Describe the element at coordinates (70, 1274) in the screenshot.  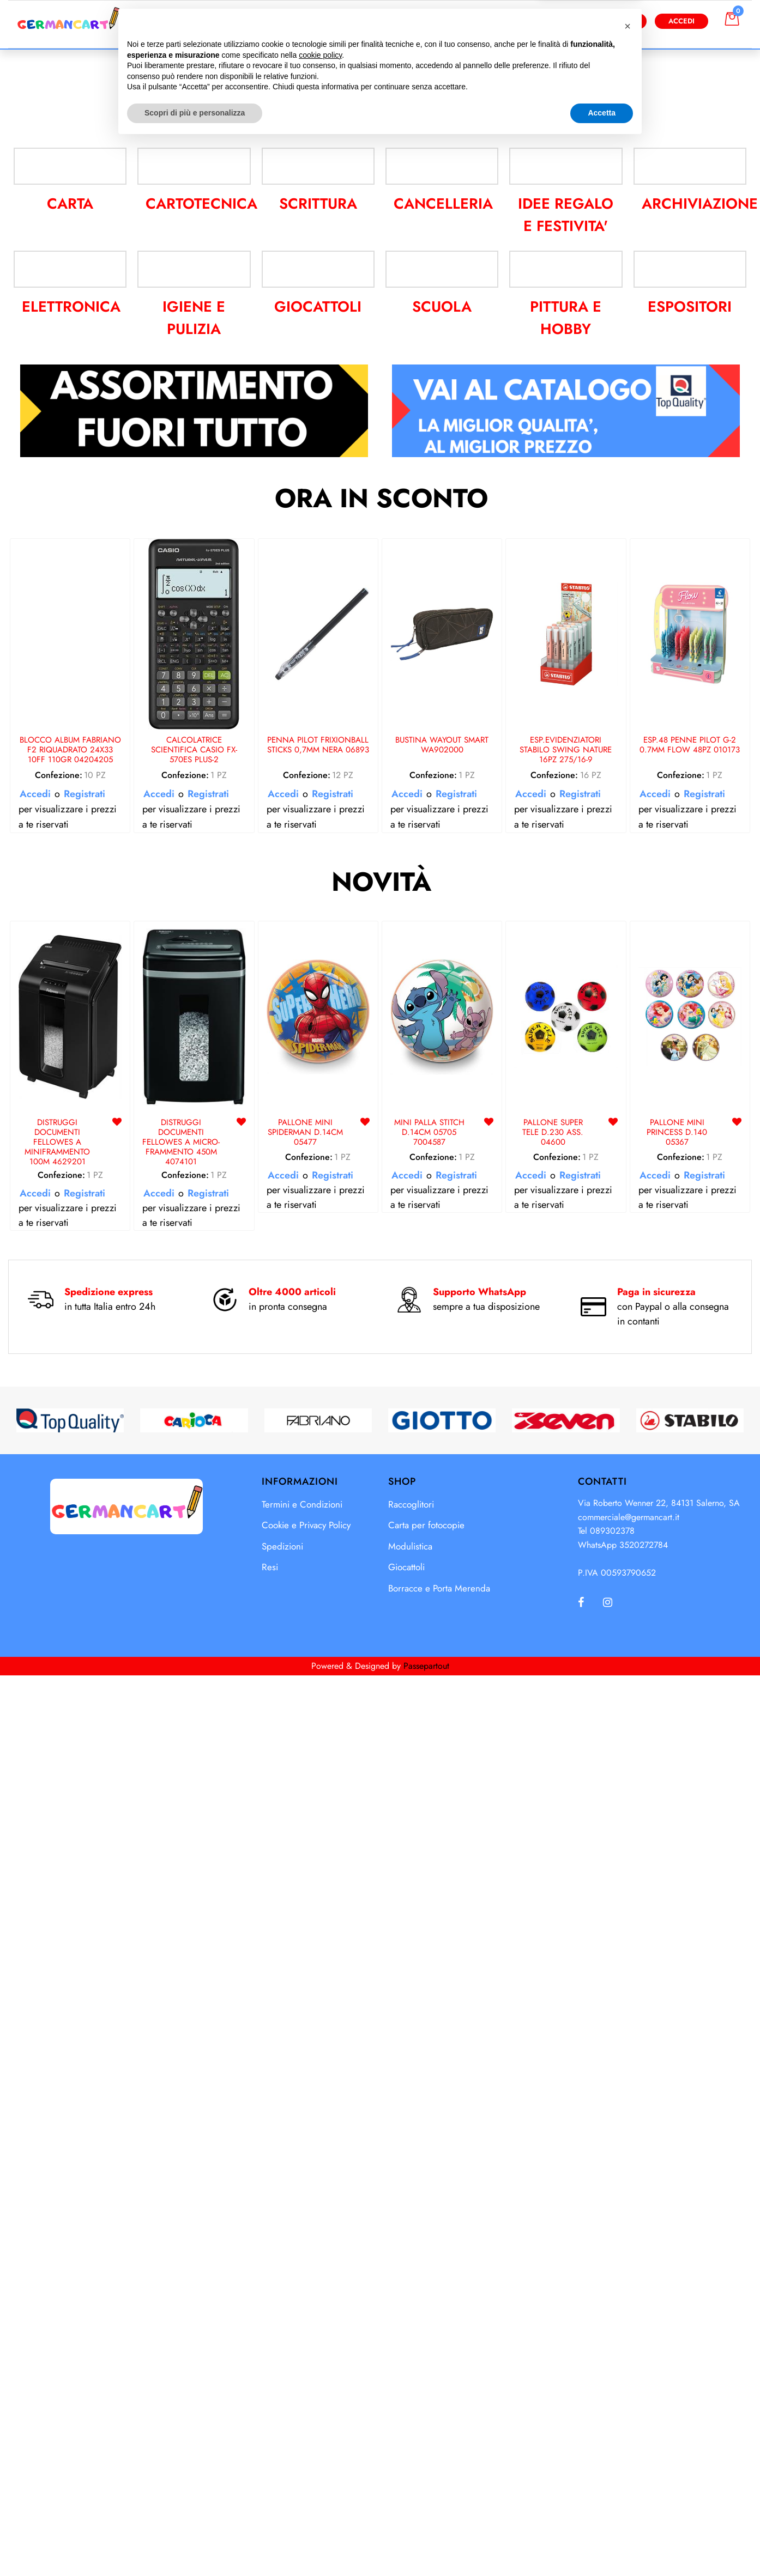
I see `ELETTRONICA` at that location.